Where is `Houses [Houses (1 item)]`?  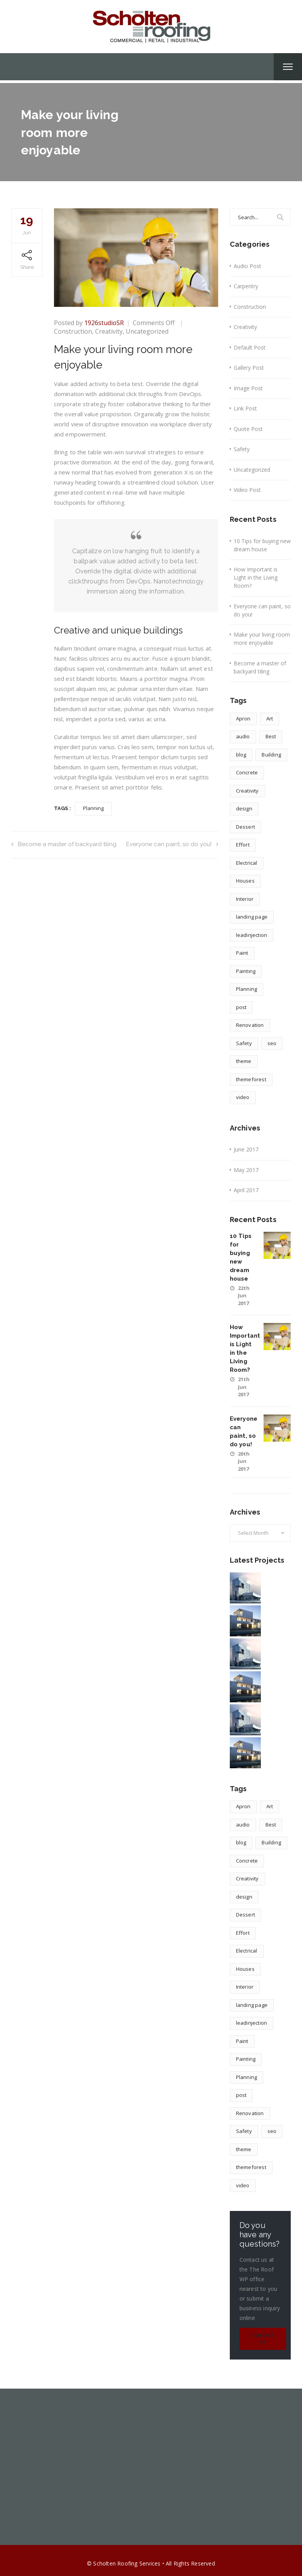
Houses [Houses (1 item)] is located at coordinates (245, 880).